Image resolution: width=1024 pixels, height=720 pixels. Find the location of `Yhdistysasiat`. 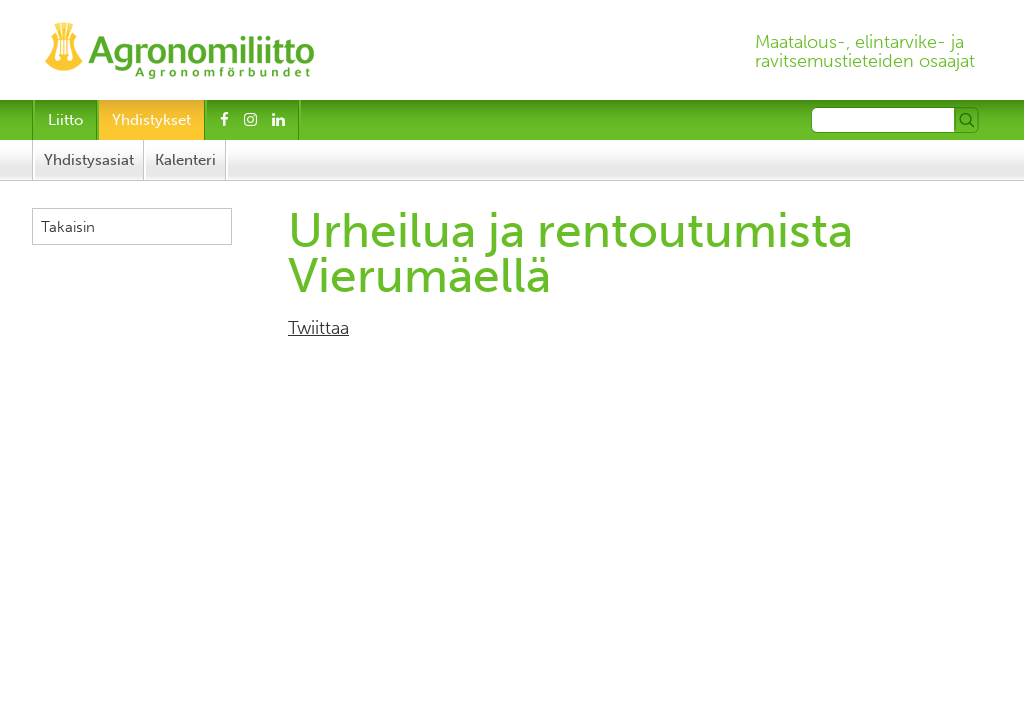

Yhdistysasiat is located at coordinates (89, 160).